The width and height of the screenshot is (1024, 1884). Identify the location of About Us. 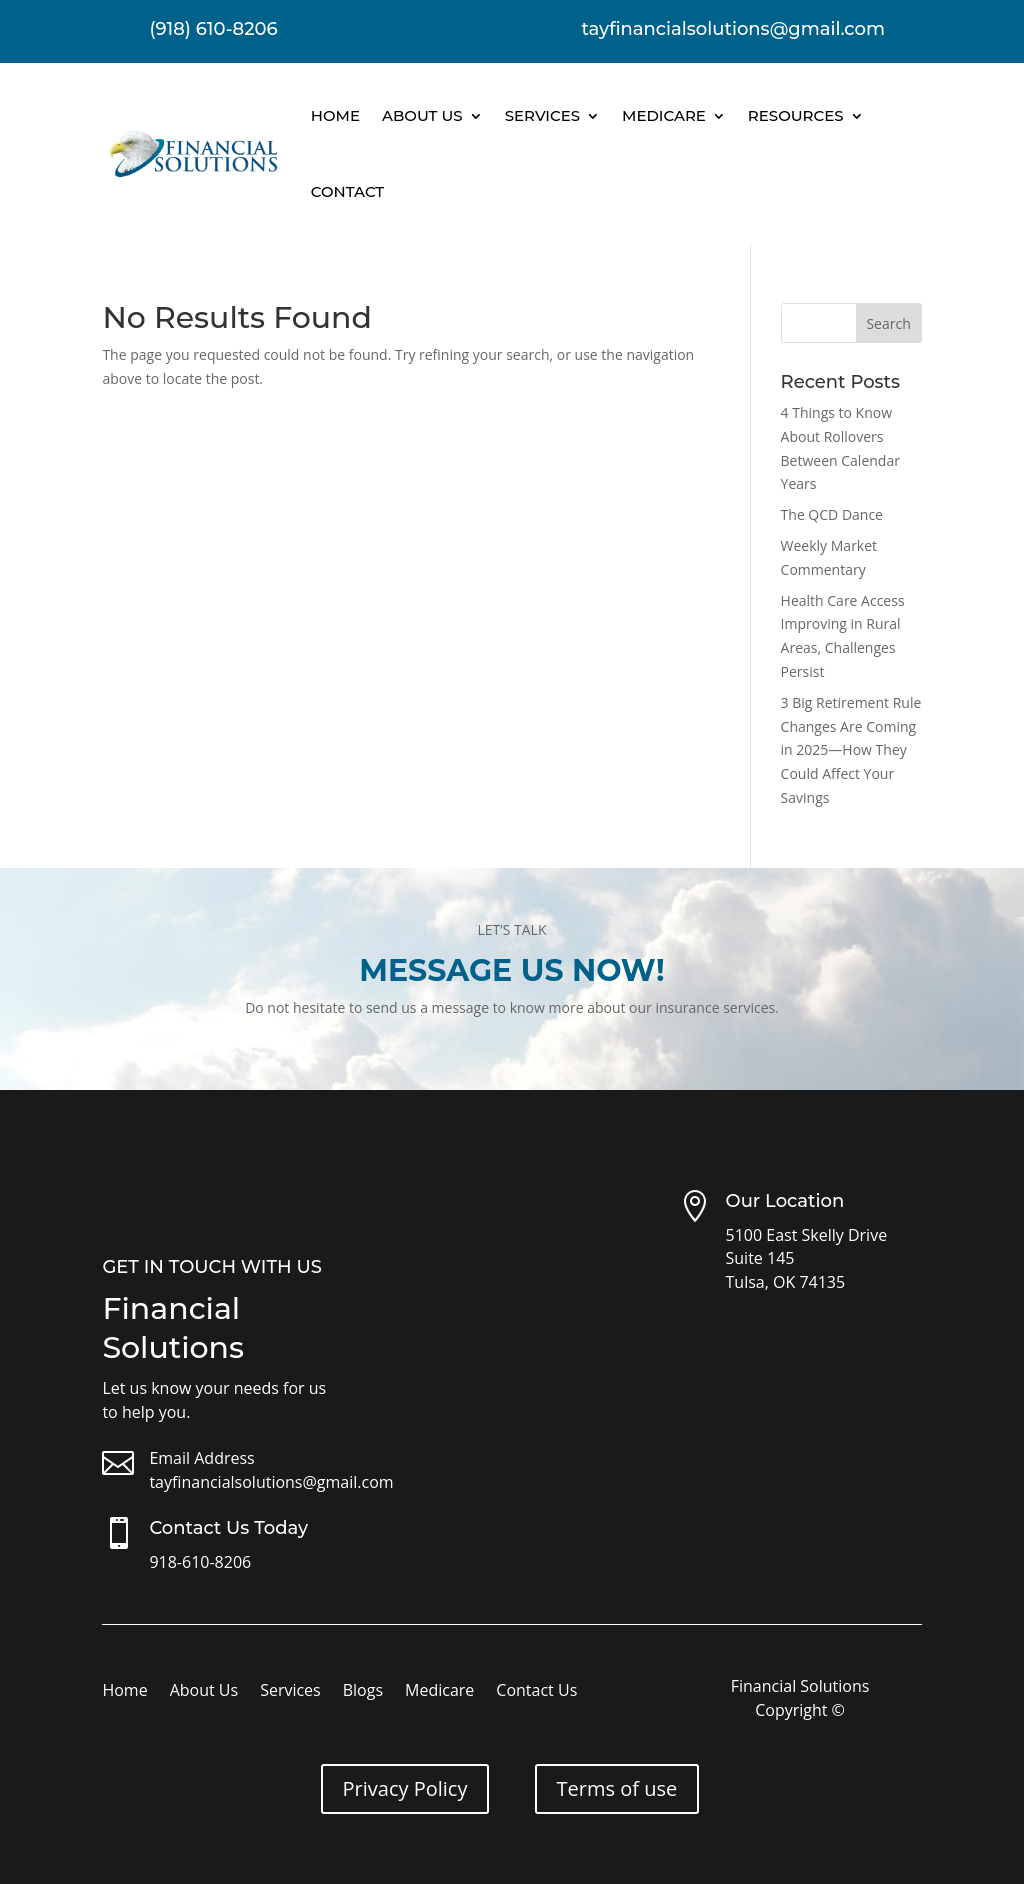
(422, 115).